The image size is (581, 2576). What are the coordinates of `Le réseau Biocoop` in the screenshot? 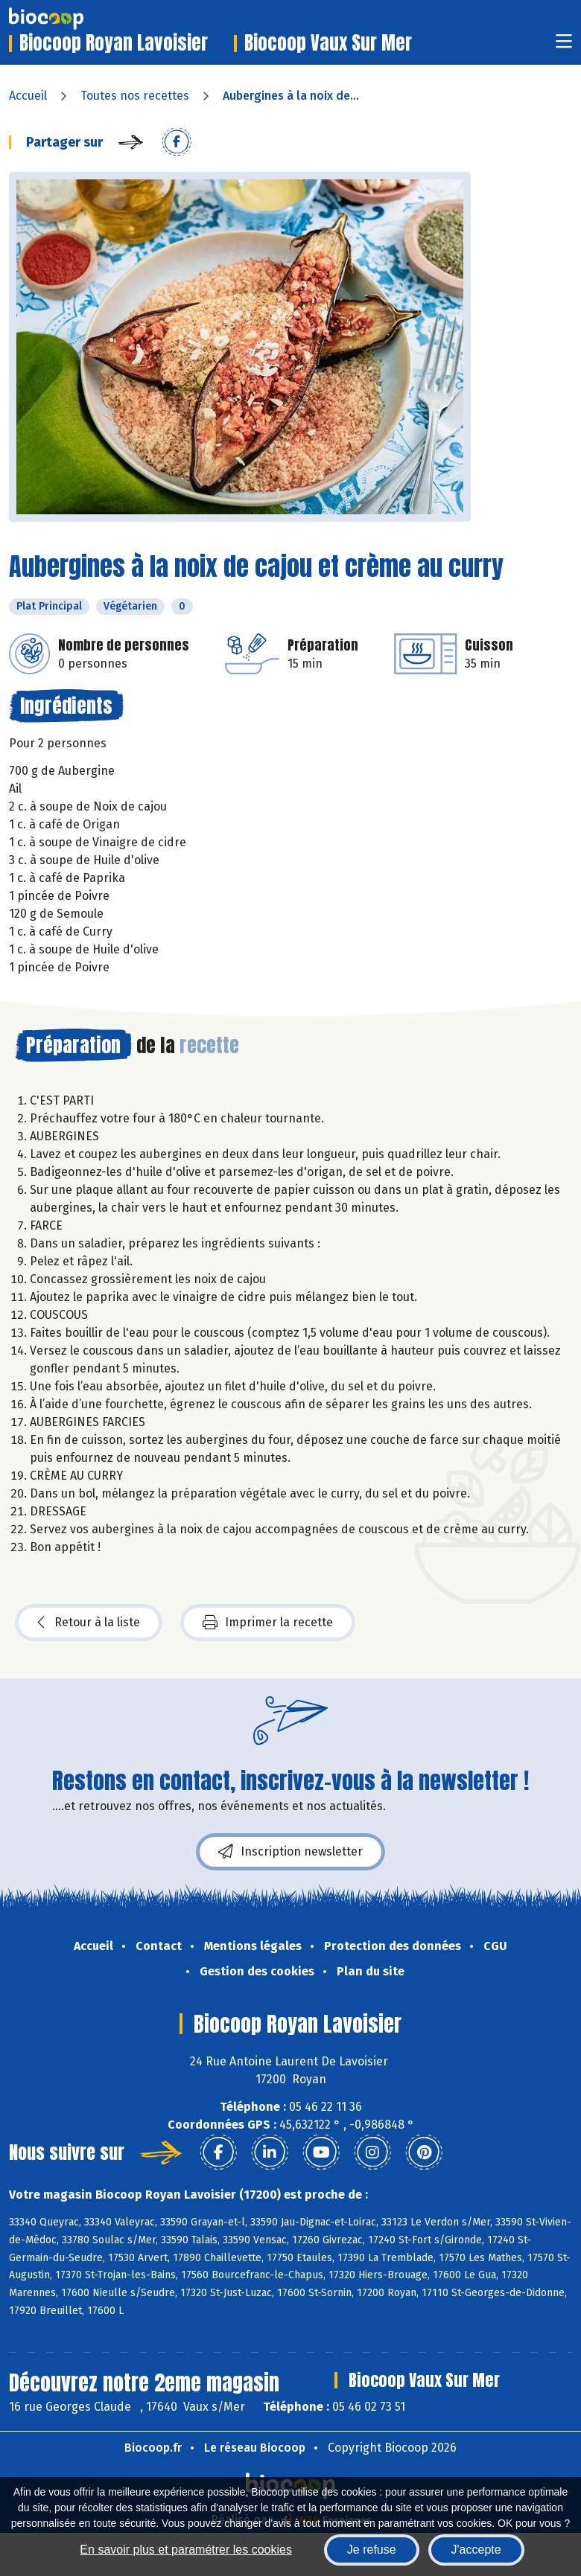 It's located at (254, 2448).